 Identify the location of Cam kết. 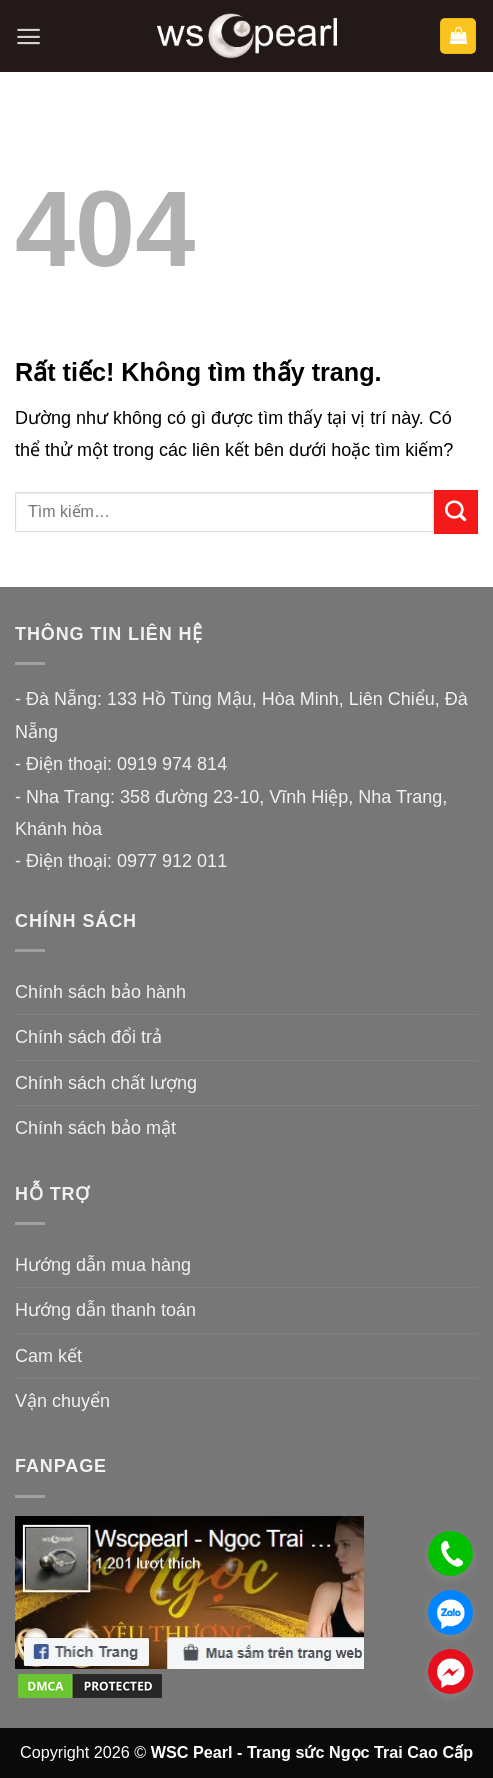
(48, 1356).